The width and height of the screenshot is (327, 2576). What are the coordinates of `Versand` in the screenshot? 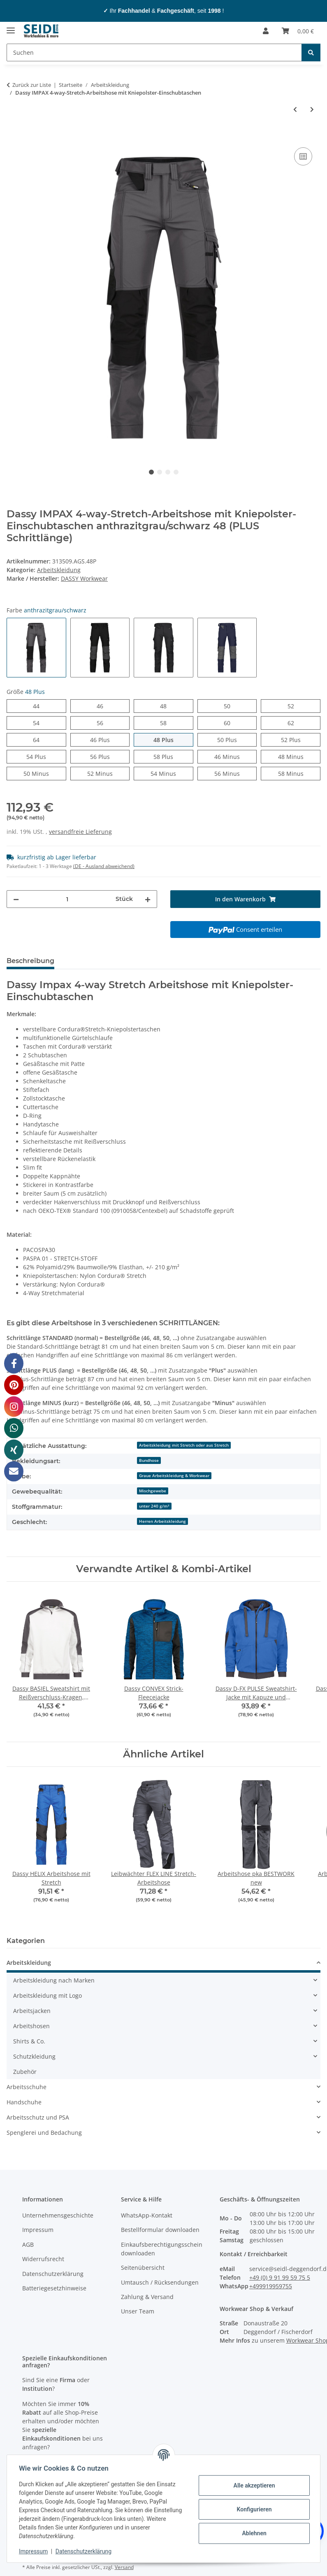 It's located at (124, 2567).